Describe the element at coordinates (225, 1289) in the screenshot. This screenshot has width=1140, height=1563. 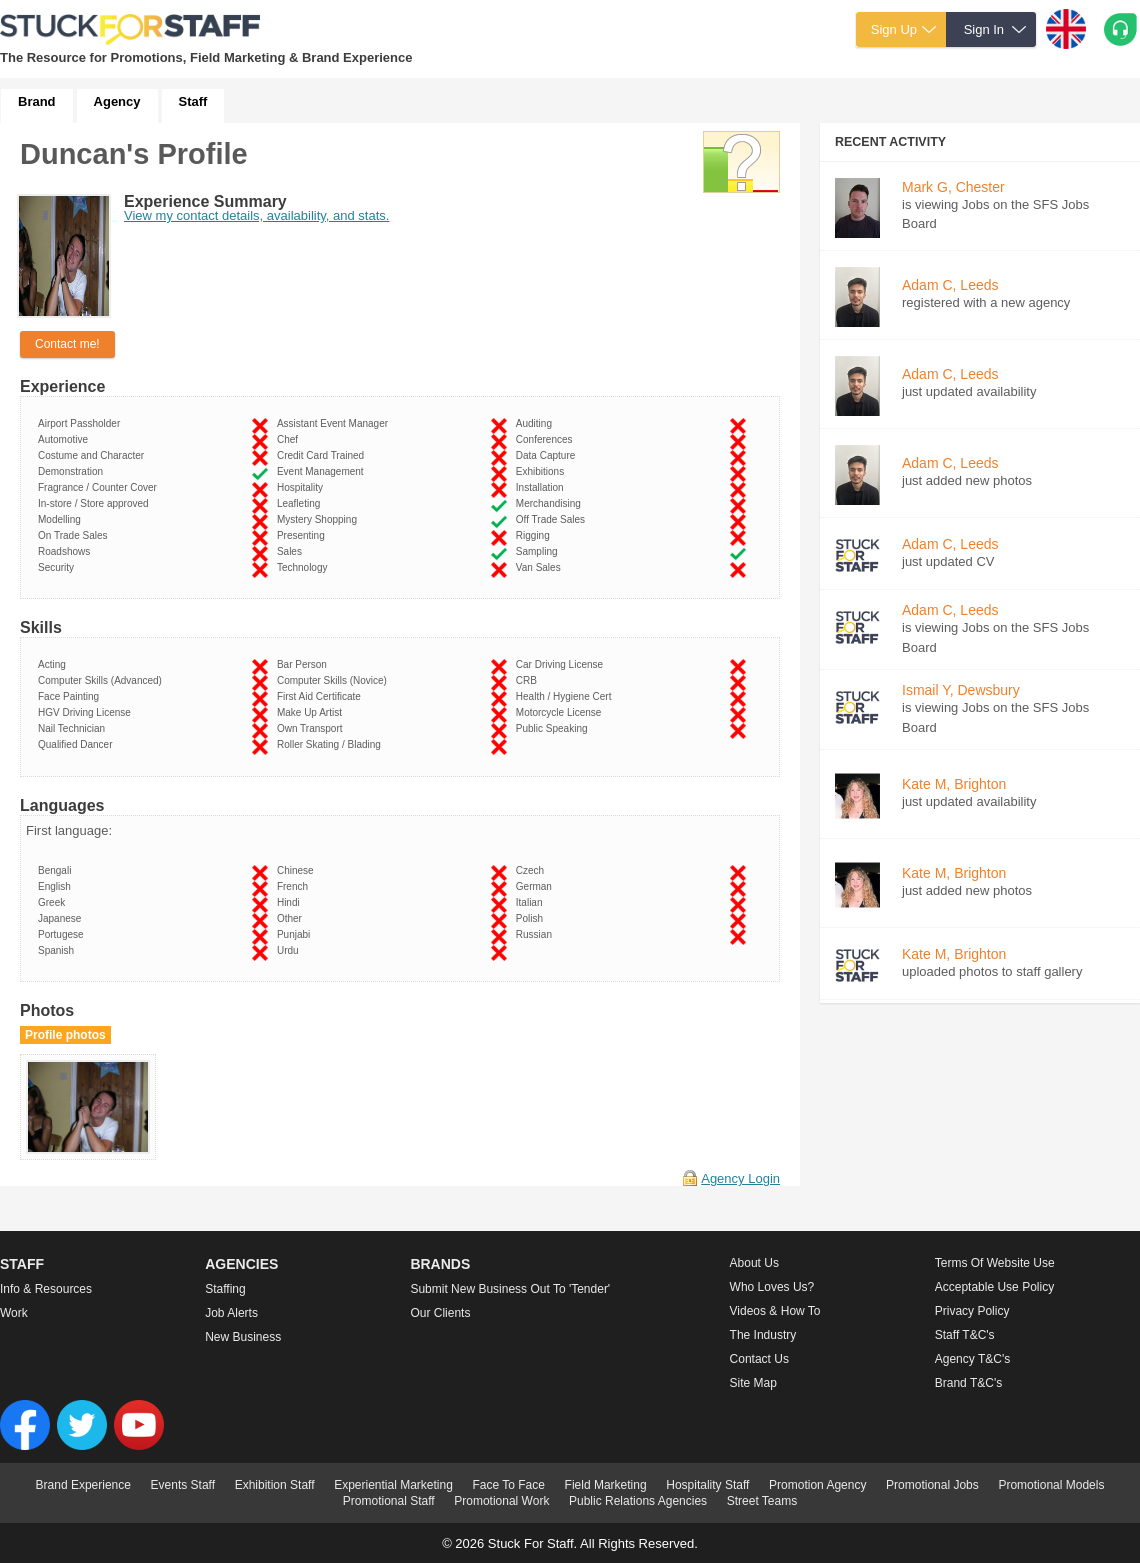
I see `Staffing` at that location.